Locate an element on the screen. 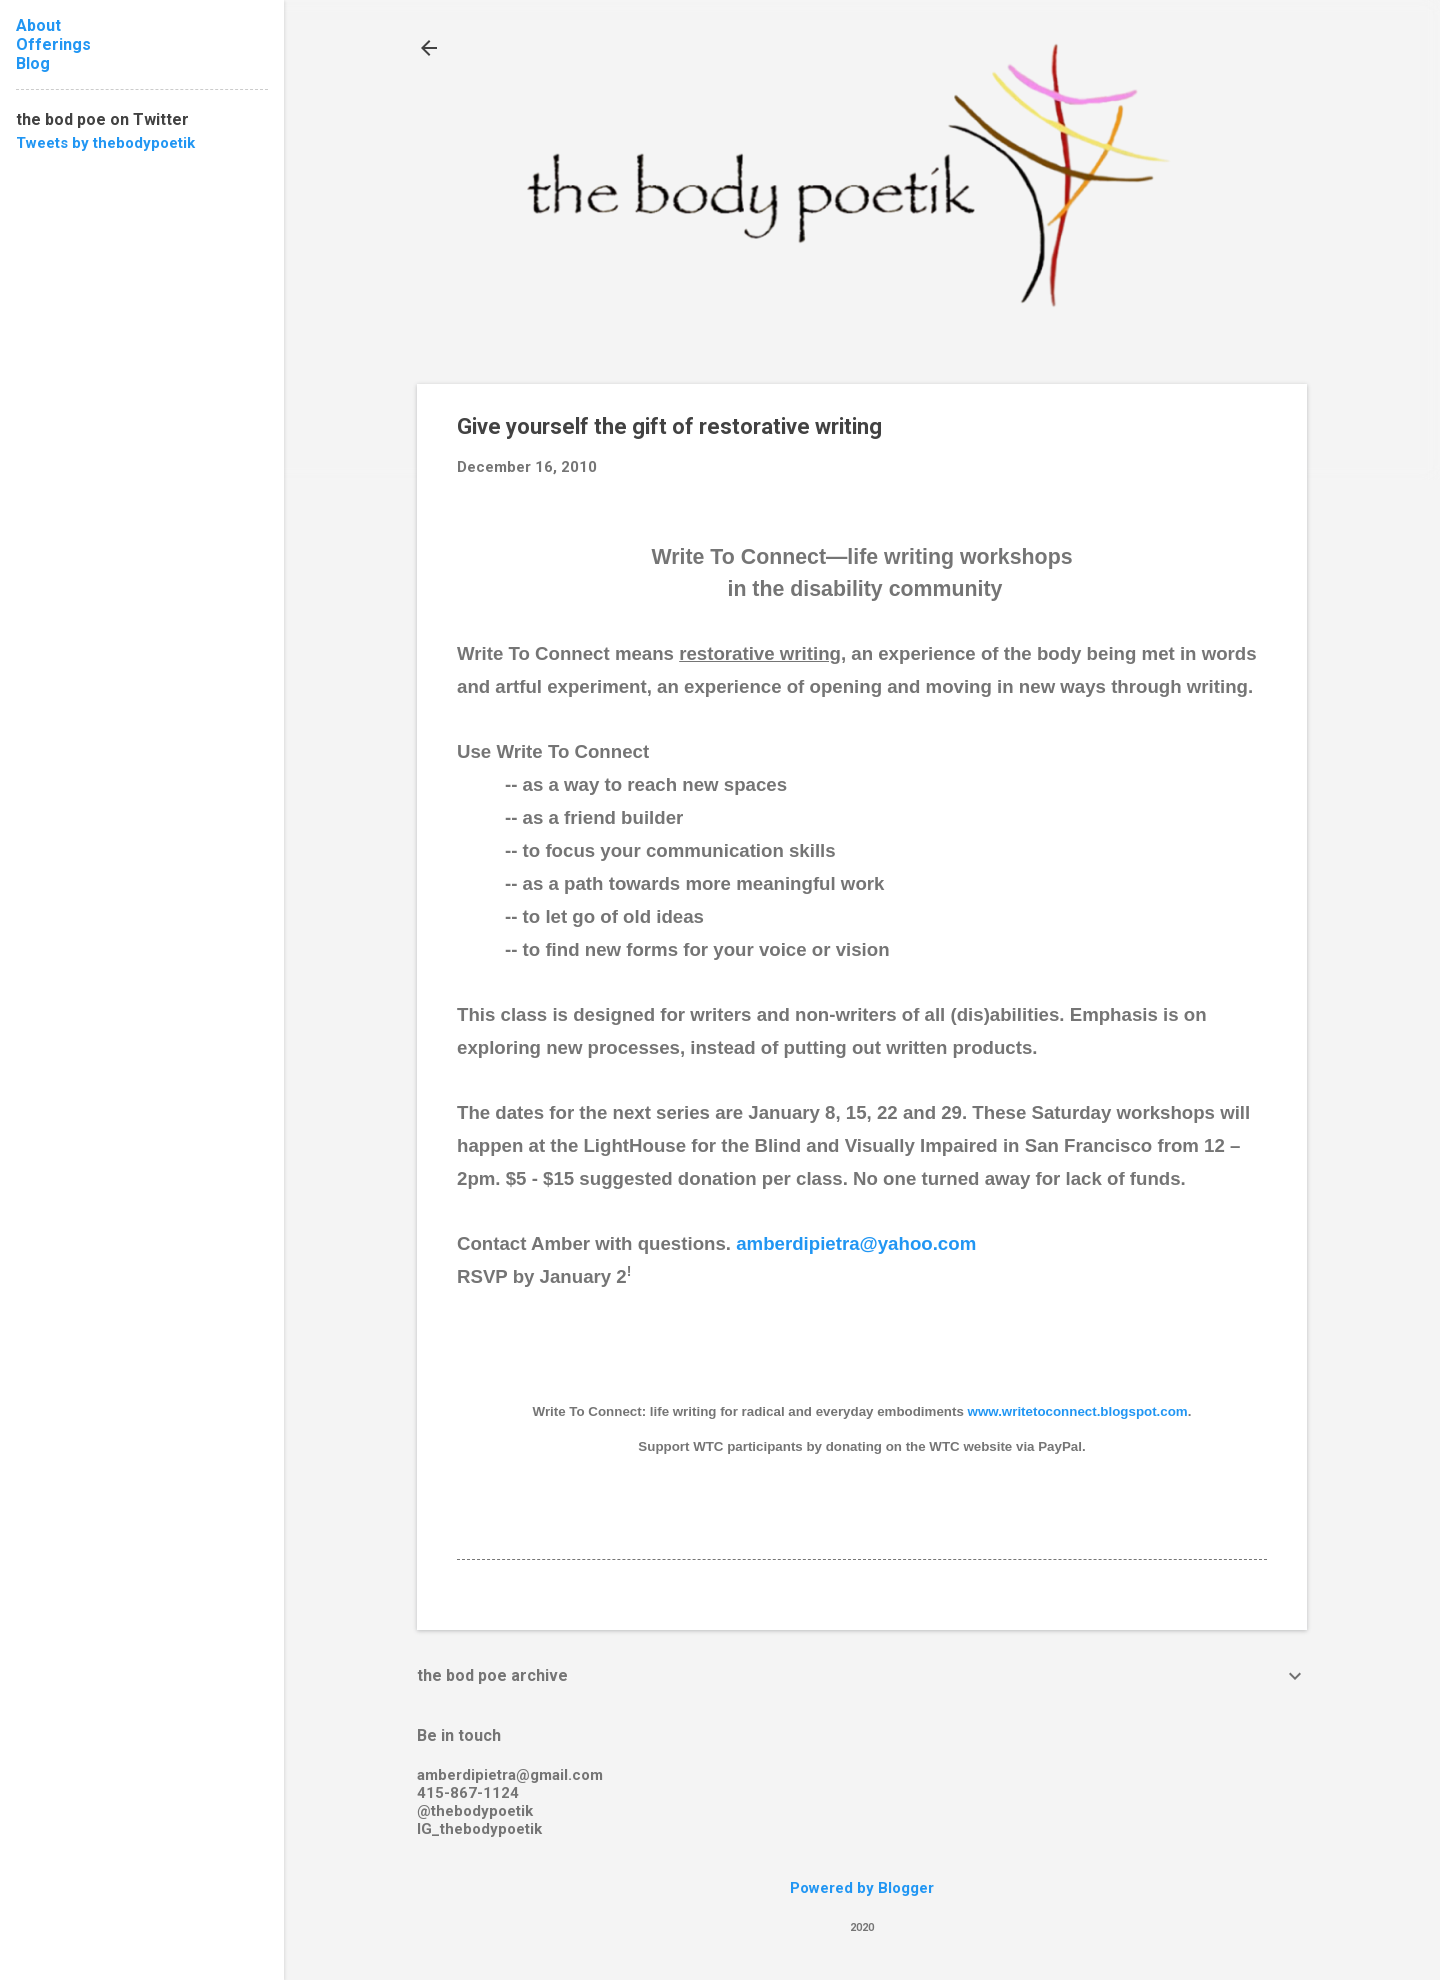 This screenshot has width=1440, height=1980. amberdipietra@yahoo.com is located at coordinates (856, 1243).